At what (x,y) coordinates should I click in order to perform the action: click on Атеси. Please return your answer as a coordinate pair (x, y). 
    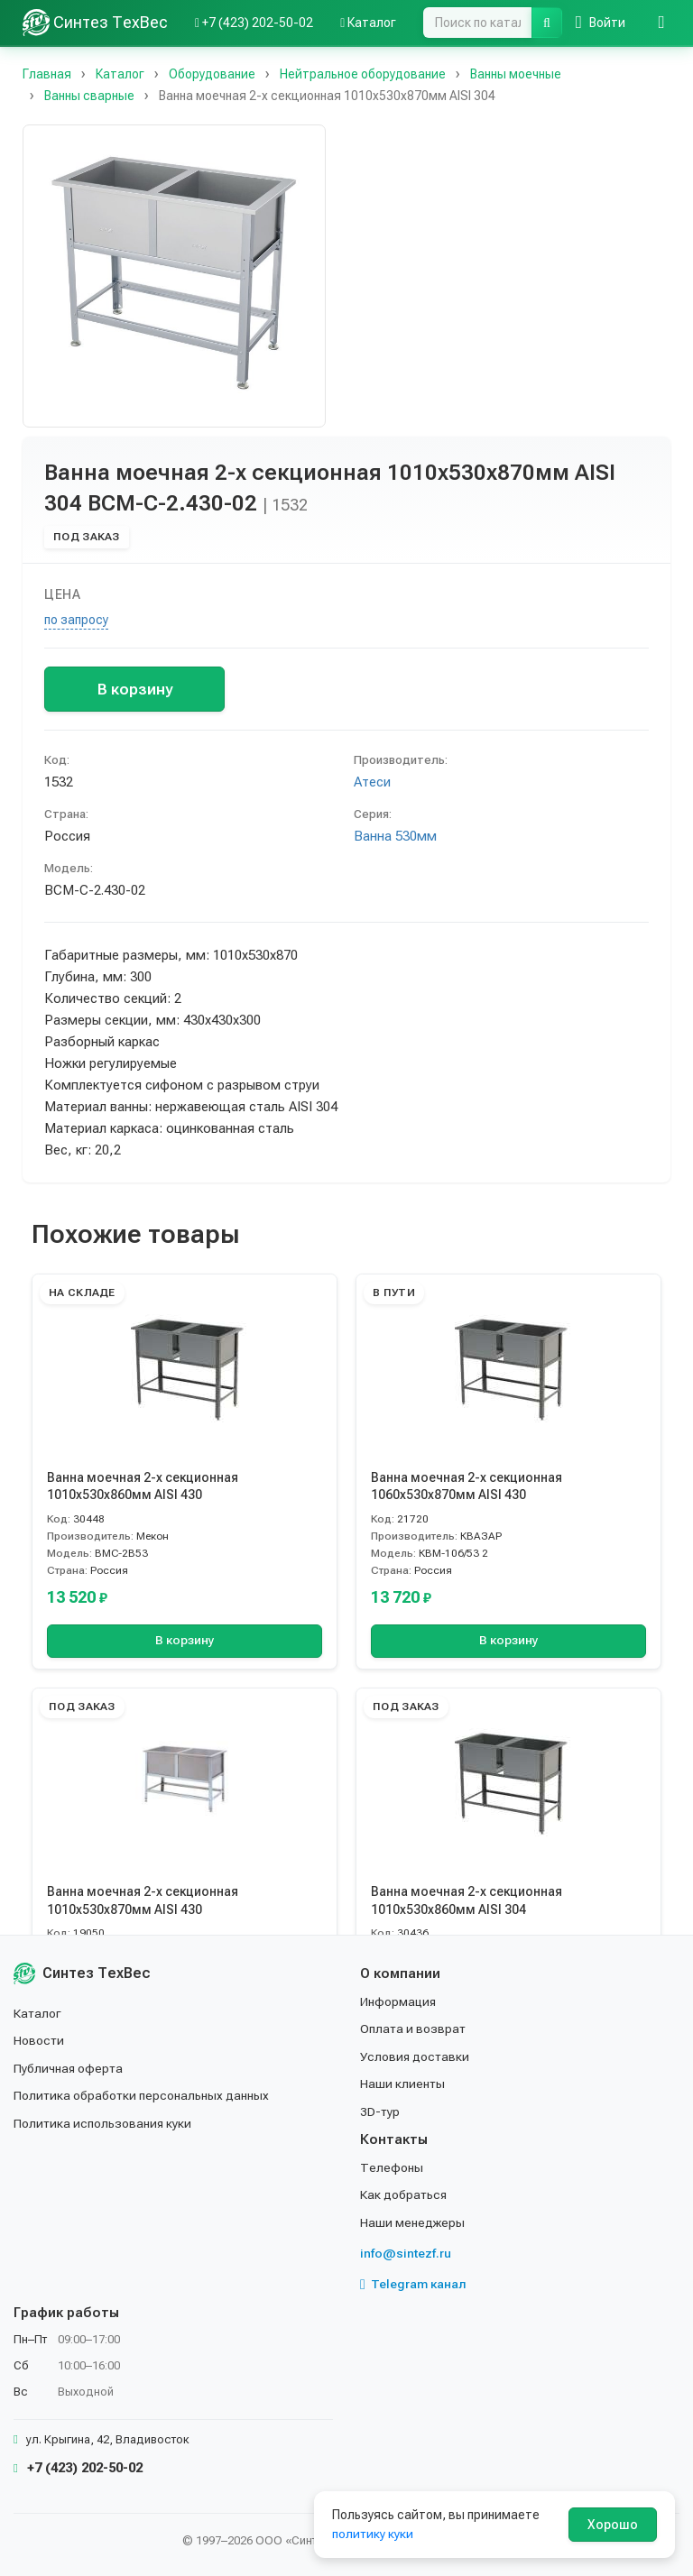
    Looking at the image, I should click on (372, 782).